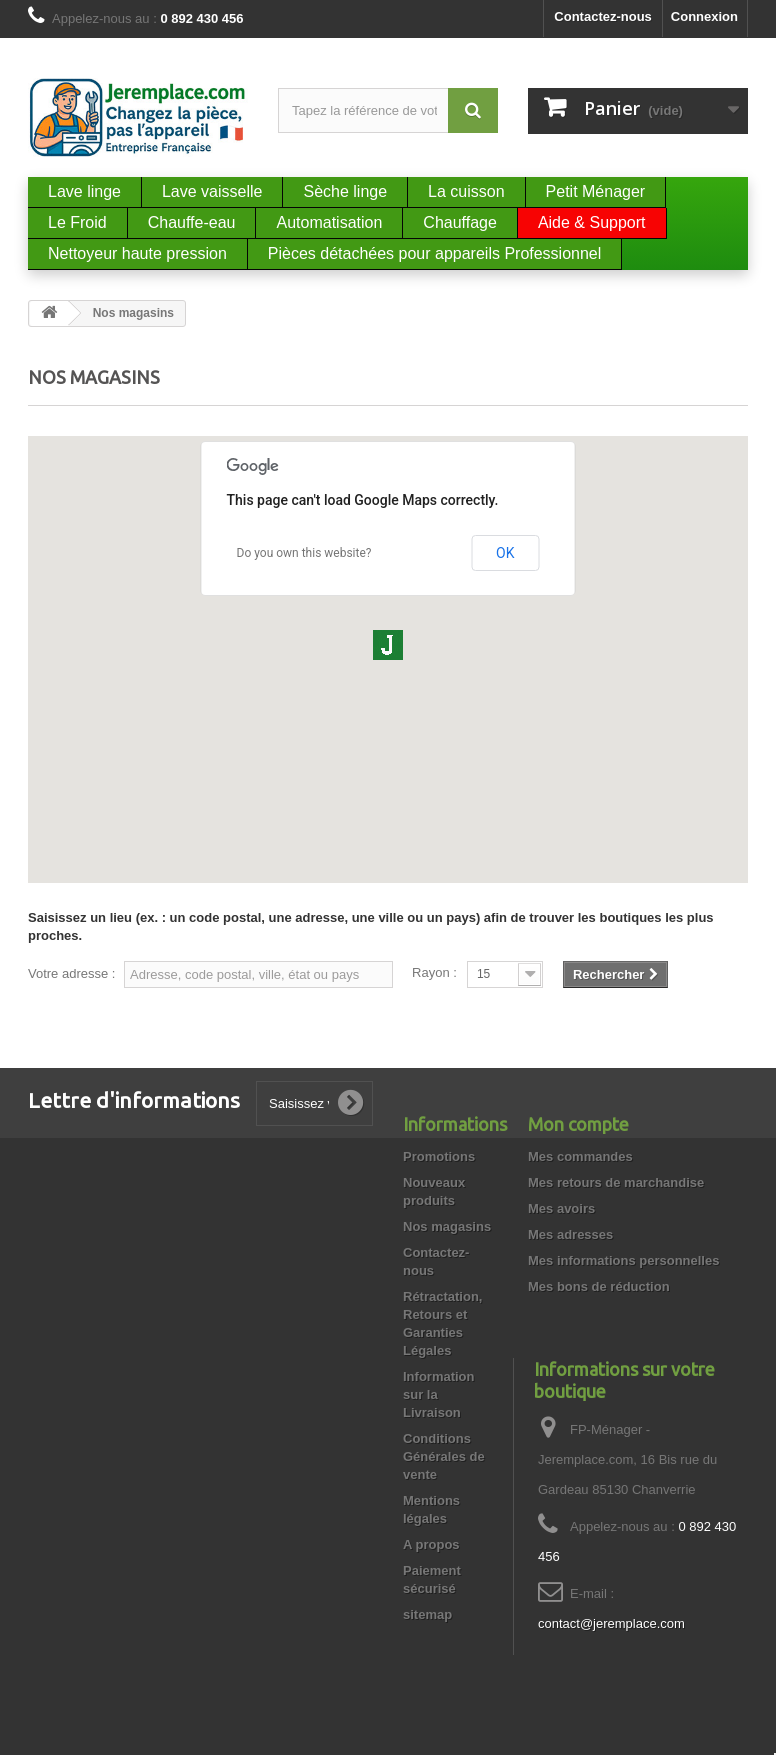 The width and height of the screenshot is (776, 1755). I want to click on Contactez-nous, so click(603, 16).